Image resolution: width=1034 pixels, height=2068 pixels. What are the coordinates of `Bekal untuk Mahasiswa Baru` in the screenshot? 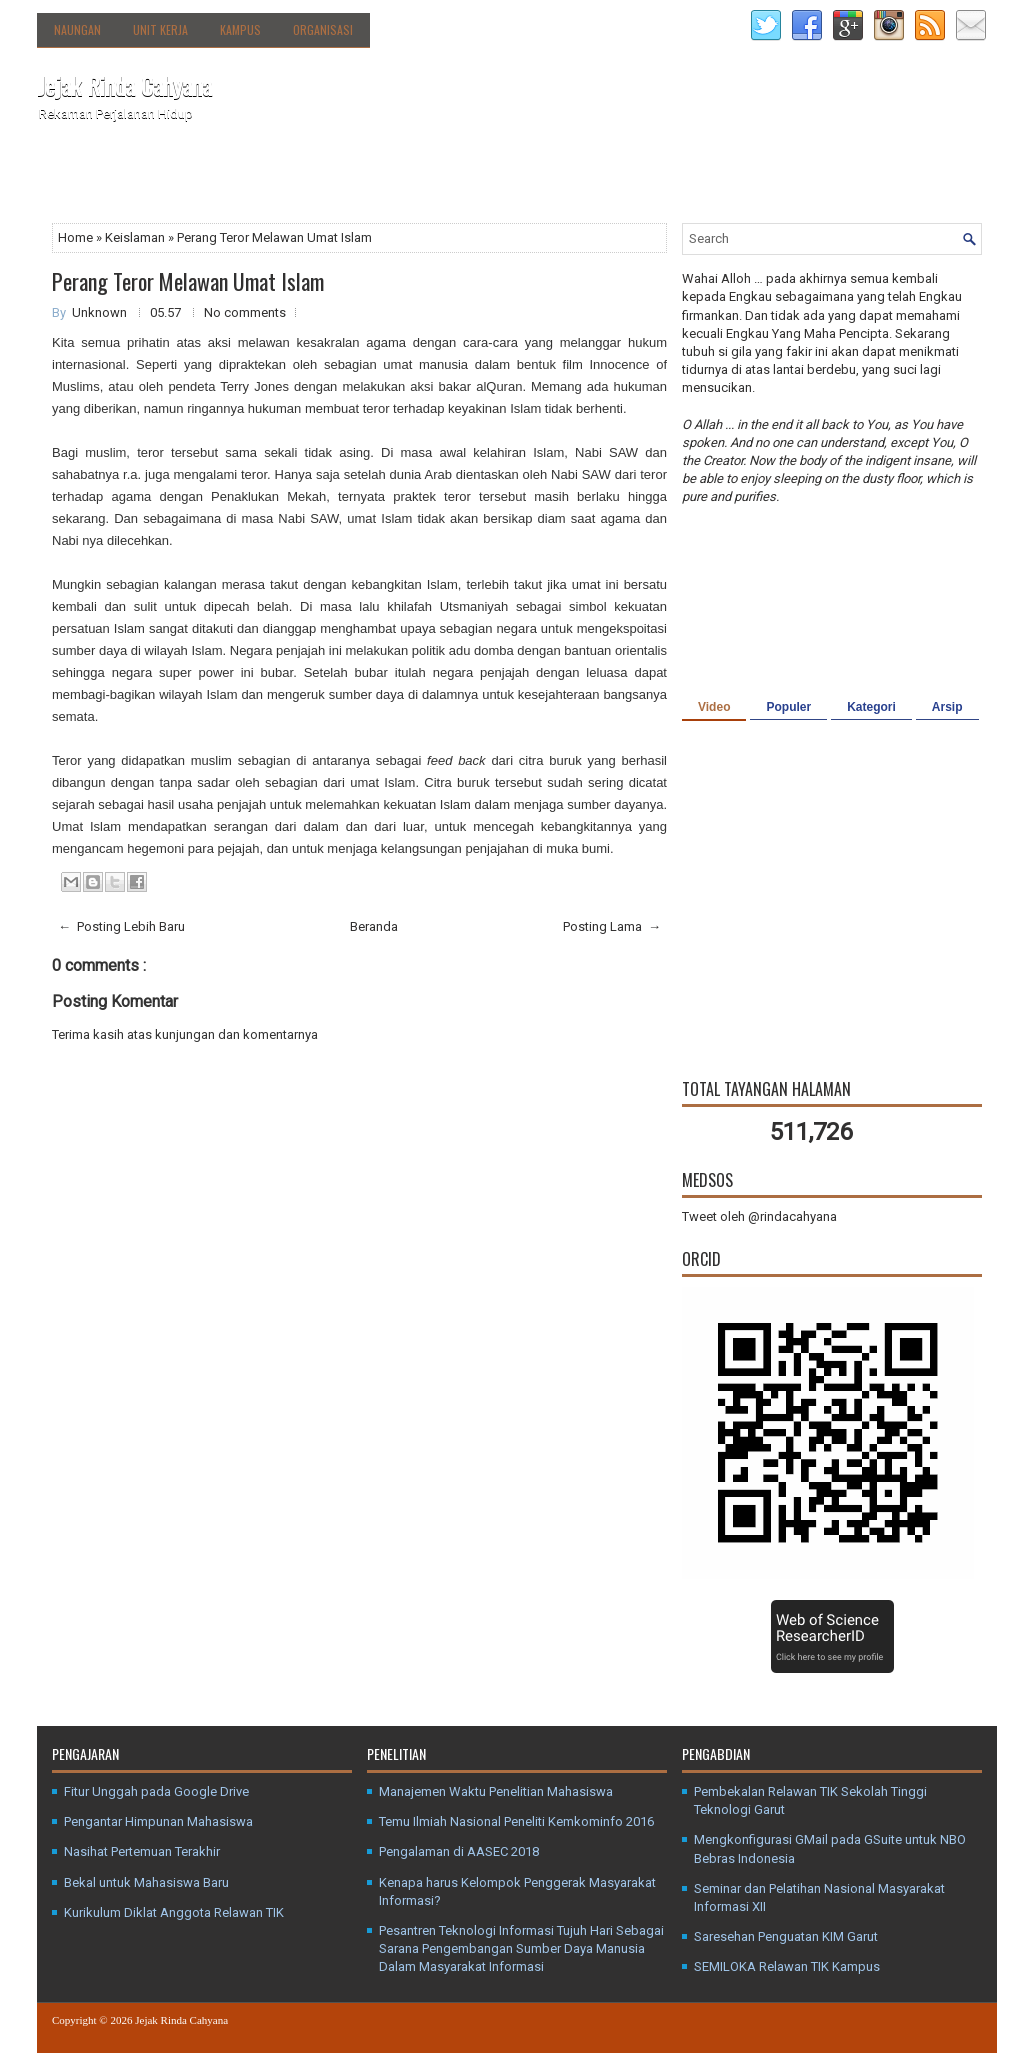 It's located at (146, 1882).